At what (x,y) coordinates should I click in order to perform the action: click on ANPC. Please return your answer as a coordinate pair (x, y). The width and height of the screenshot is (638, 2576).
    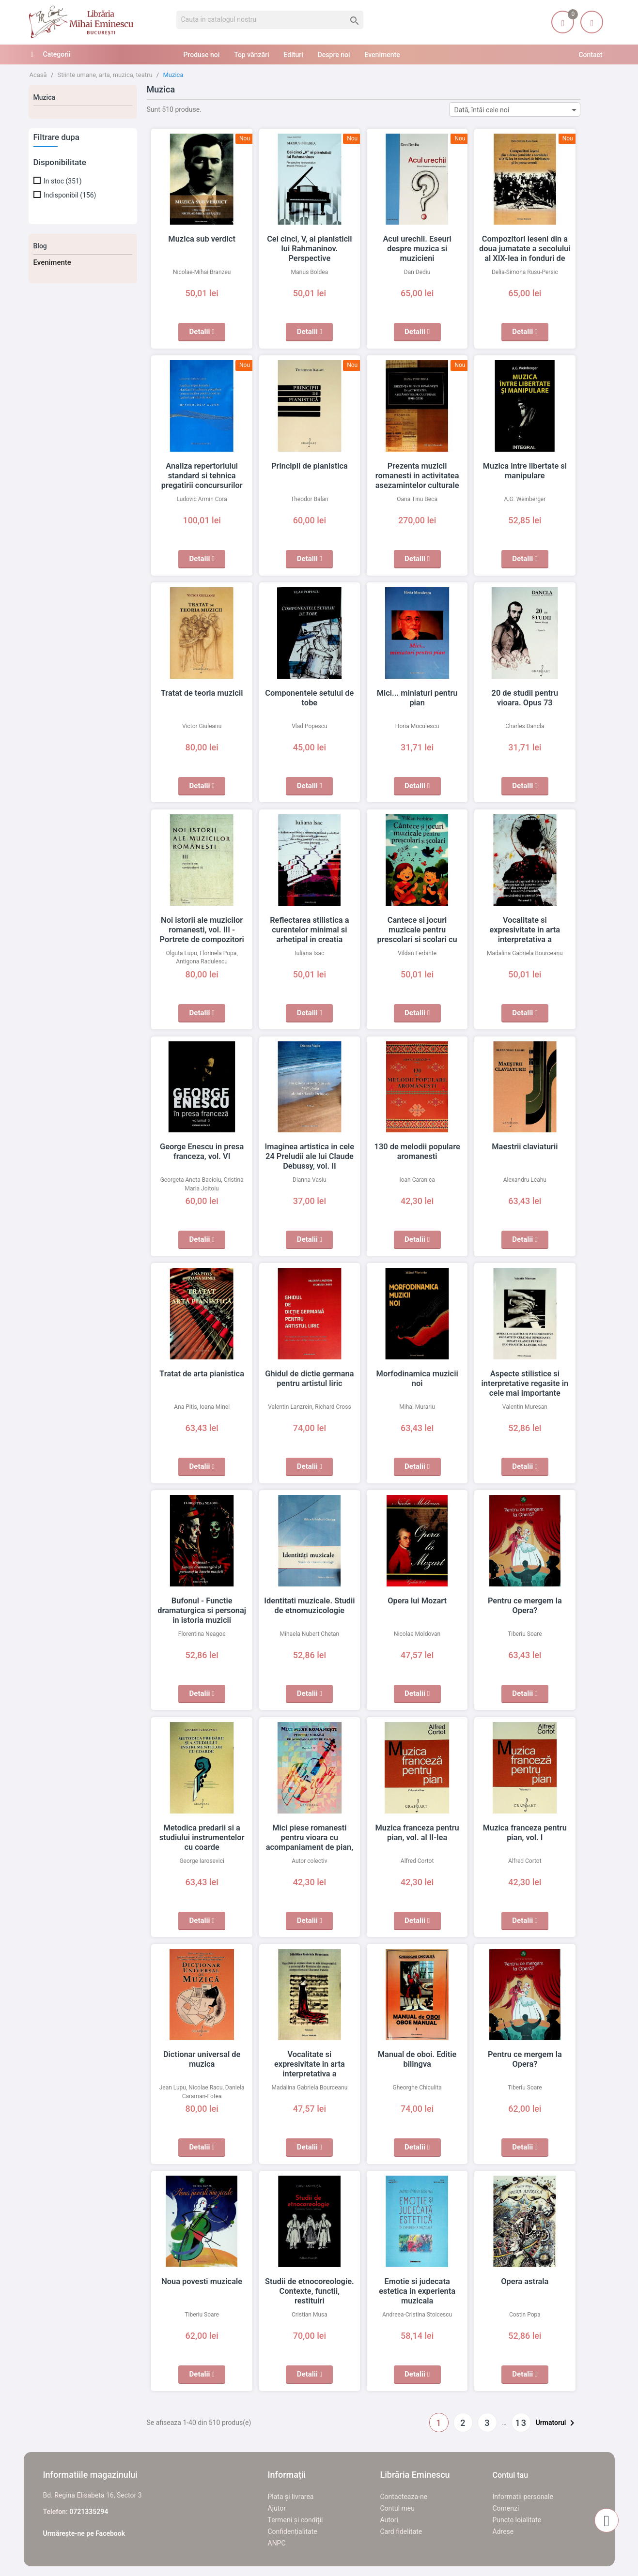
    Looking at the image, I should click on (277, 2543).